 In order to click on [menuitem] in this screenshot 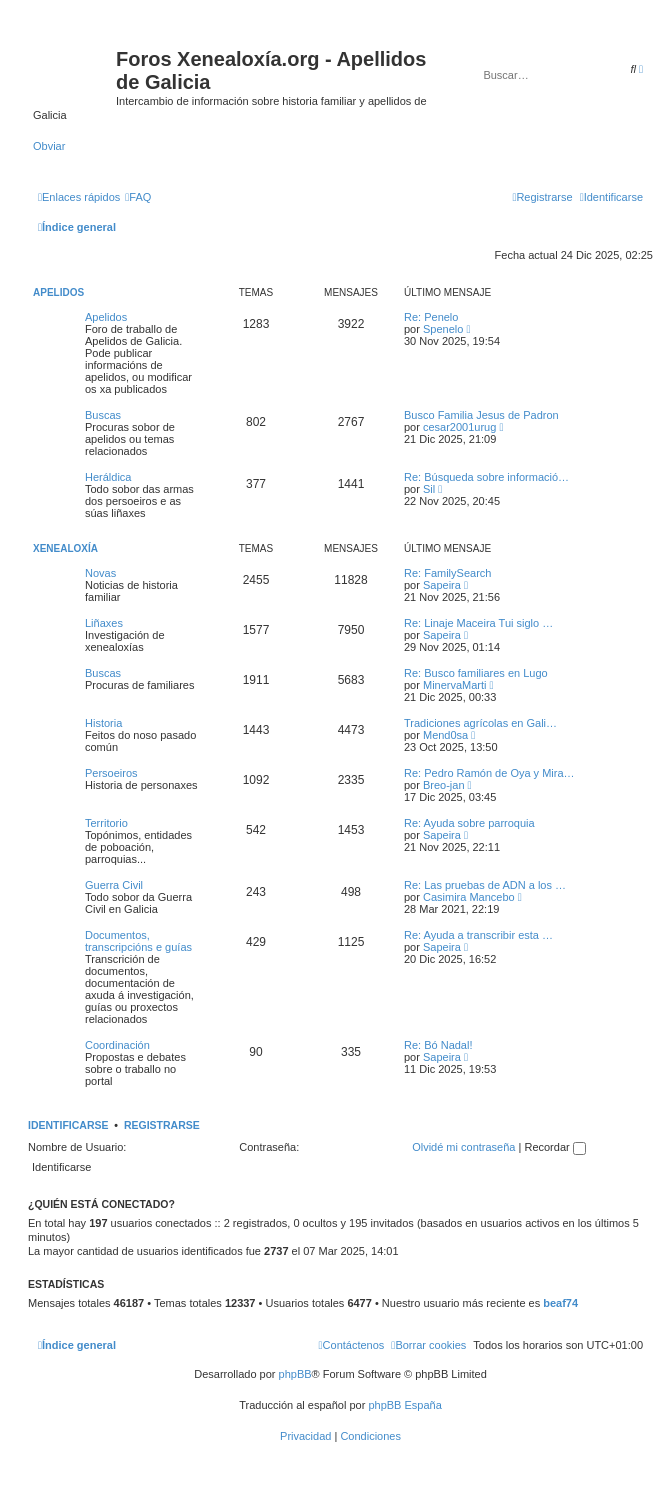, I will do `click(138, 197)`.